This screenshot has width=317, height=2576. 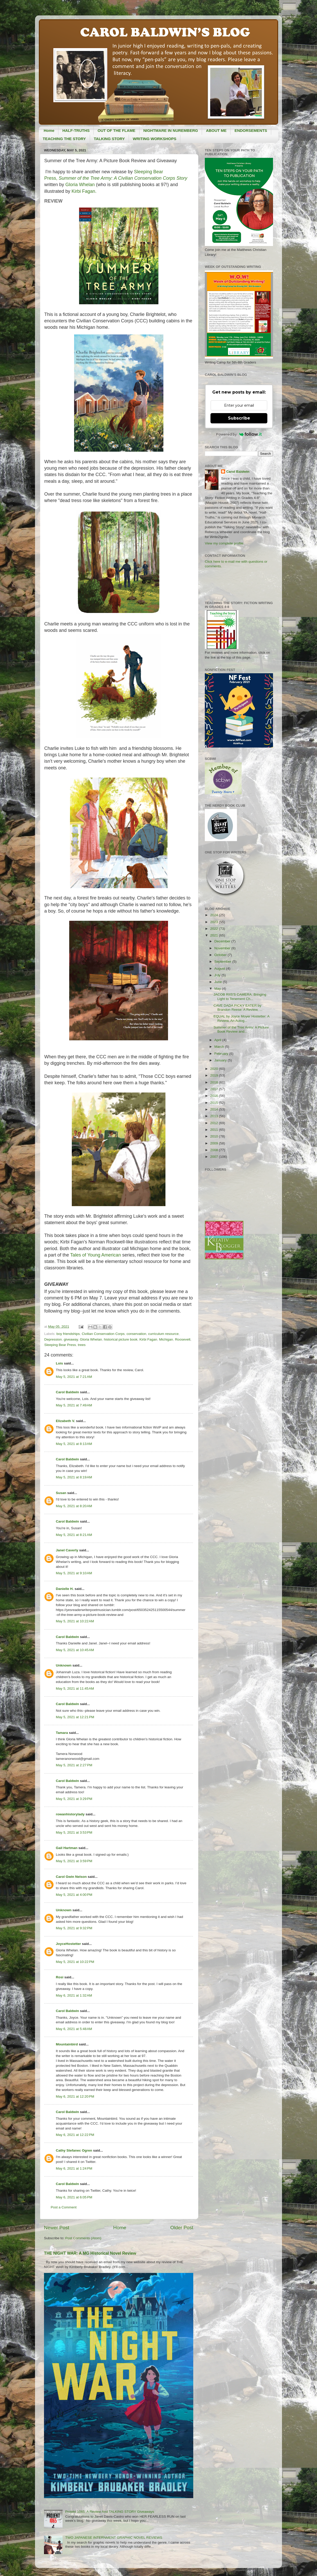 I want to click on curriculum resource, so click(x=163, y=1334).